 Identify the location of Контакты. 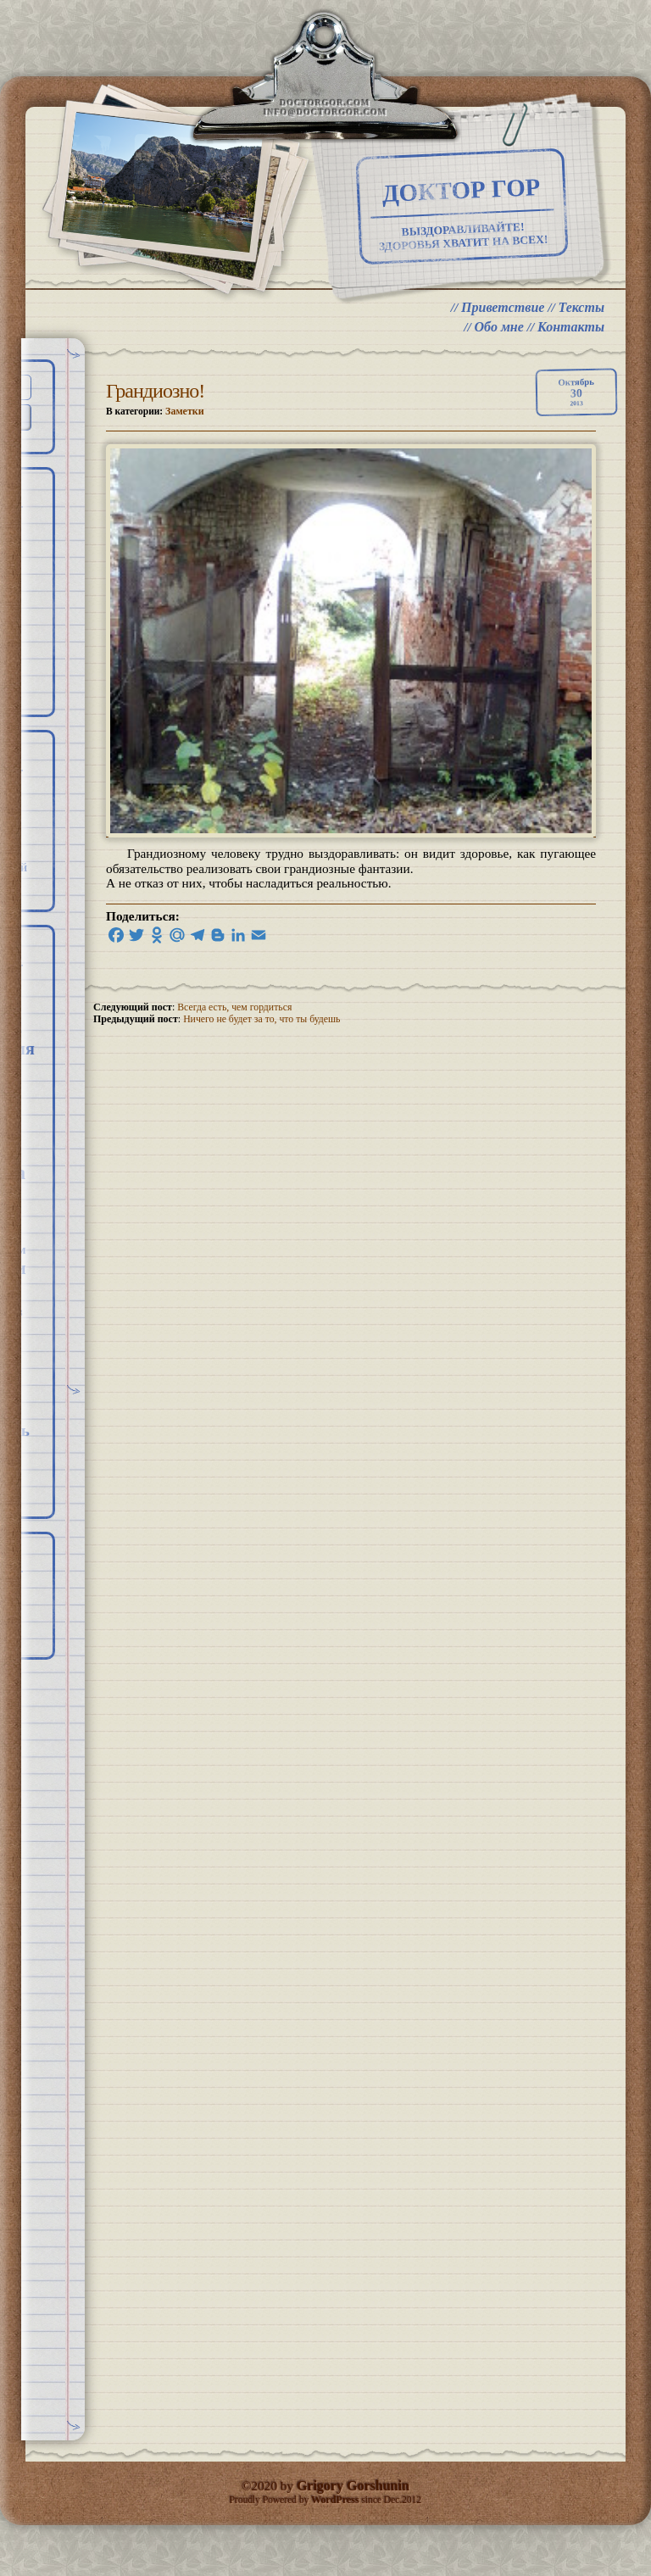
(570, 350).